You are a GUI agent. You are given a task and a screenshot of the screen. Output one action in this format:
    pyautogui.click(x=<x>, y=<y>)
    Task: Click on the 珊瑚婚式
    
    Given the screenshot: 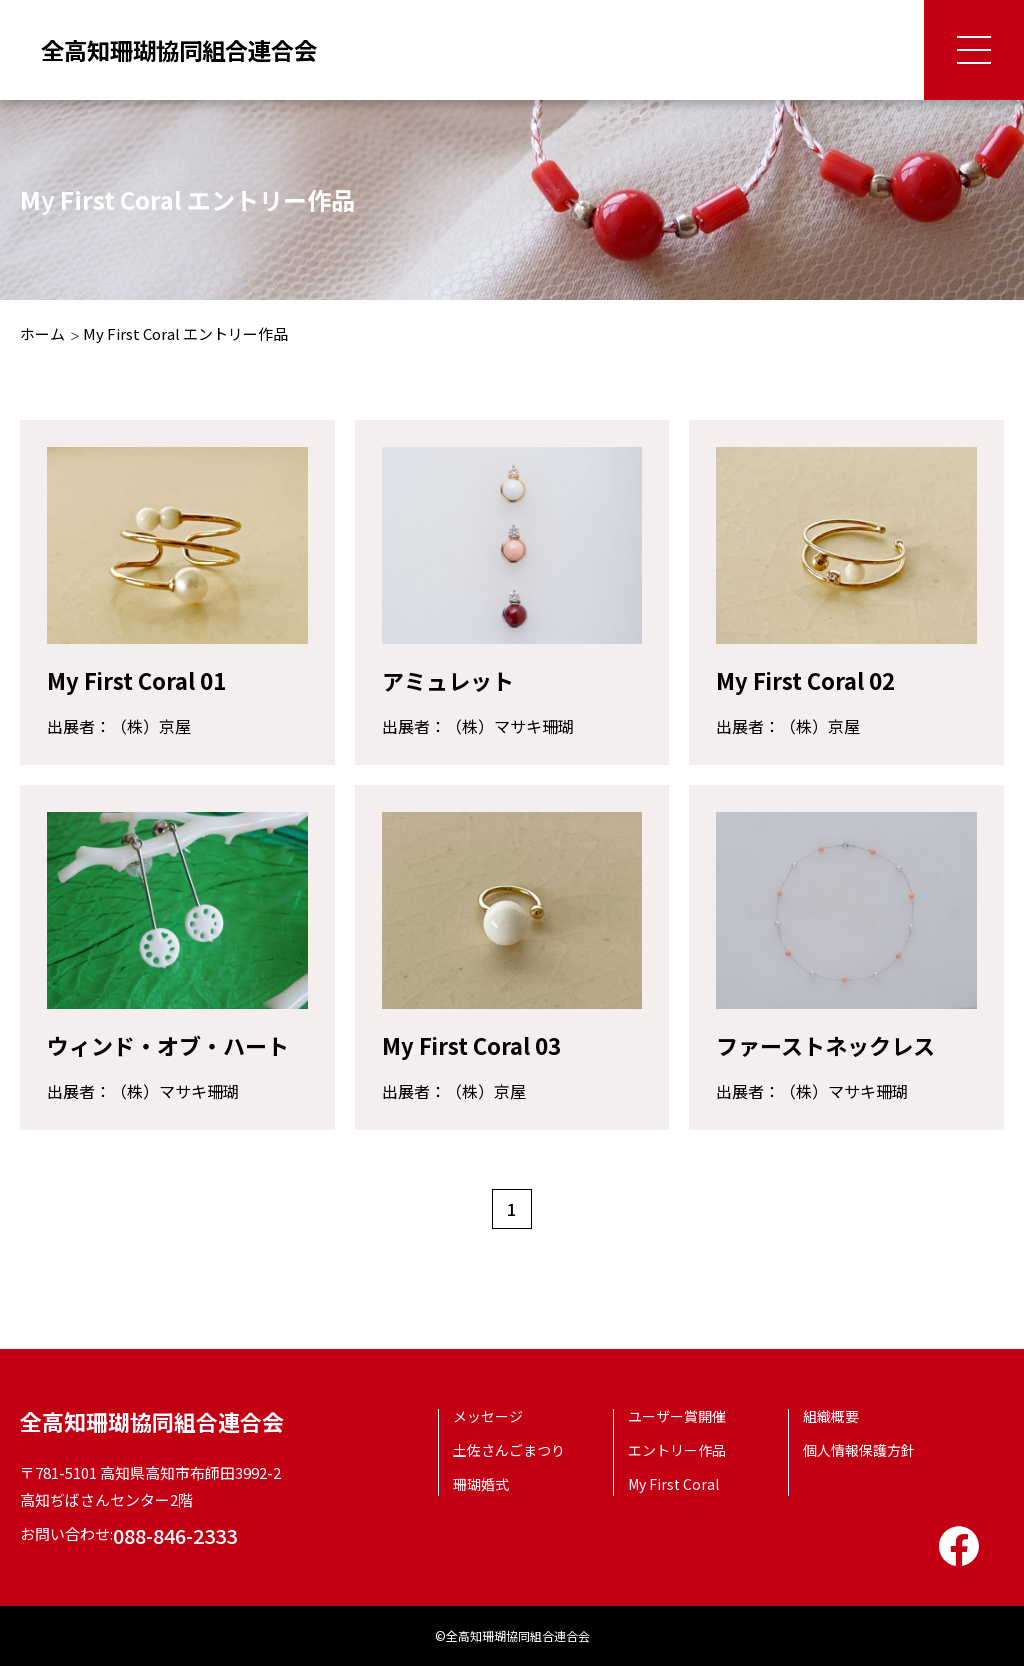 What is the action you would take?
    pyautogui.click(x=481, y=1484)
    